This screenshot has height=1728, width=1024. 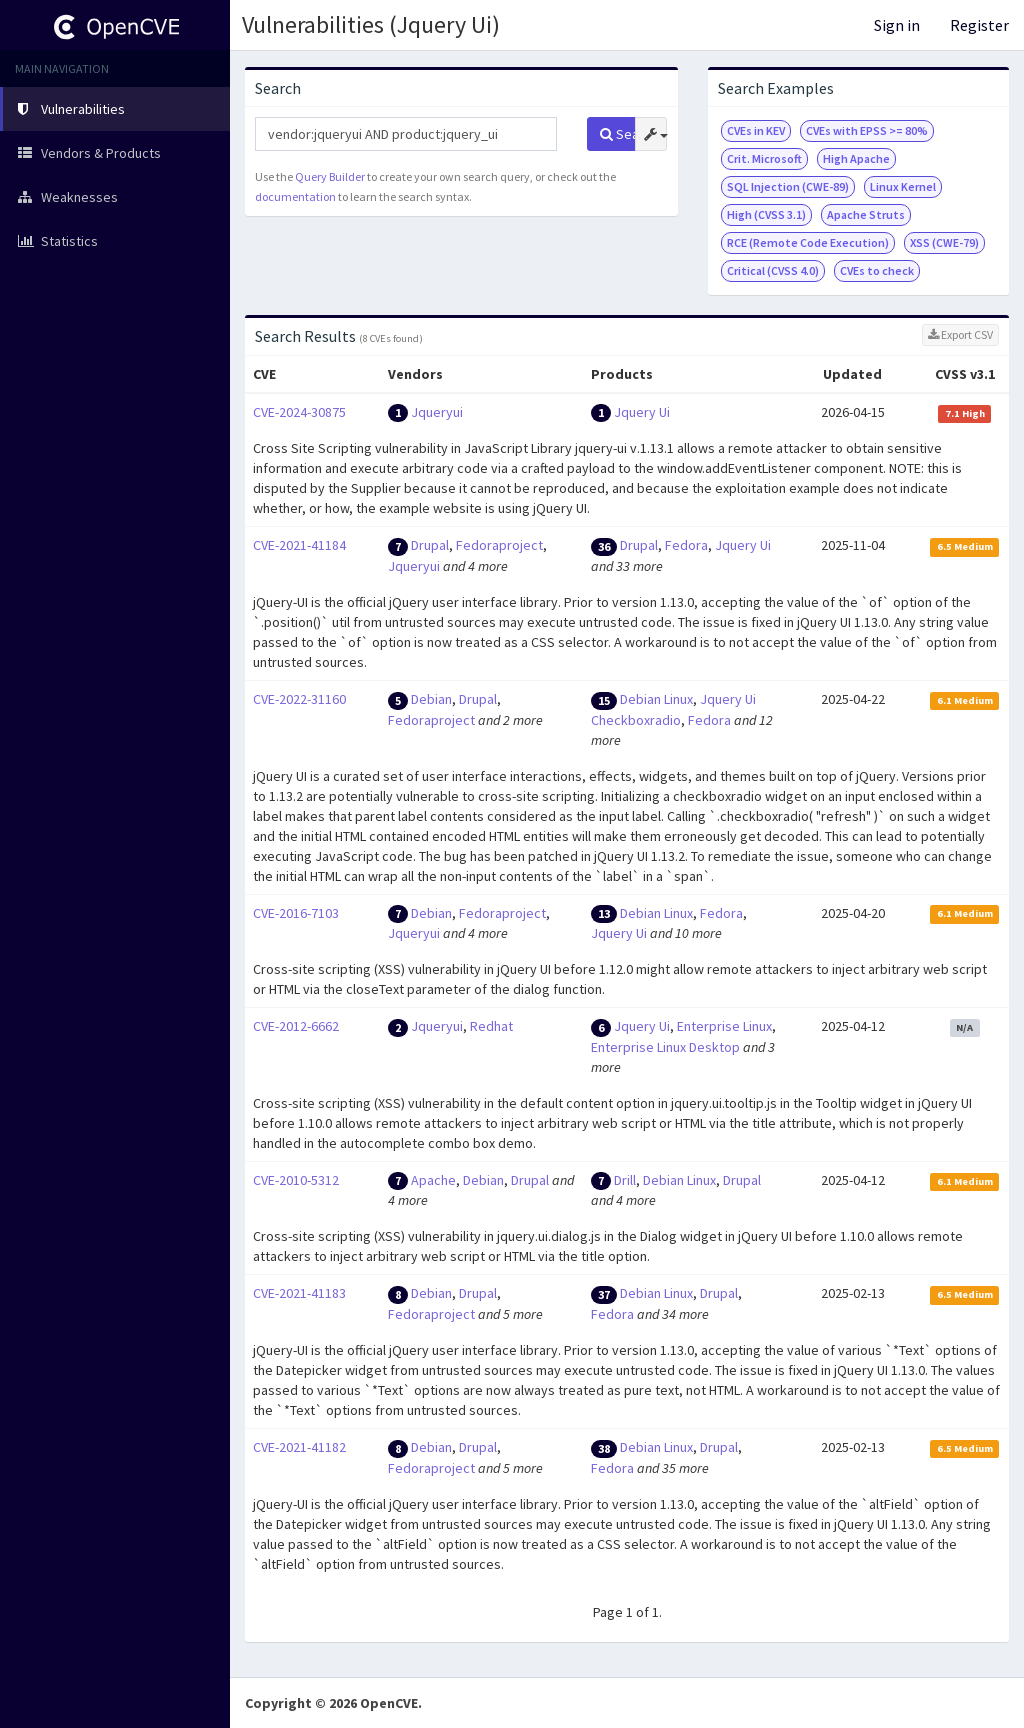 I want to click on CVE-2010-5312, so click(x=296, y=1180).